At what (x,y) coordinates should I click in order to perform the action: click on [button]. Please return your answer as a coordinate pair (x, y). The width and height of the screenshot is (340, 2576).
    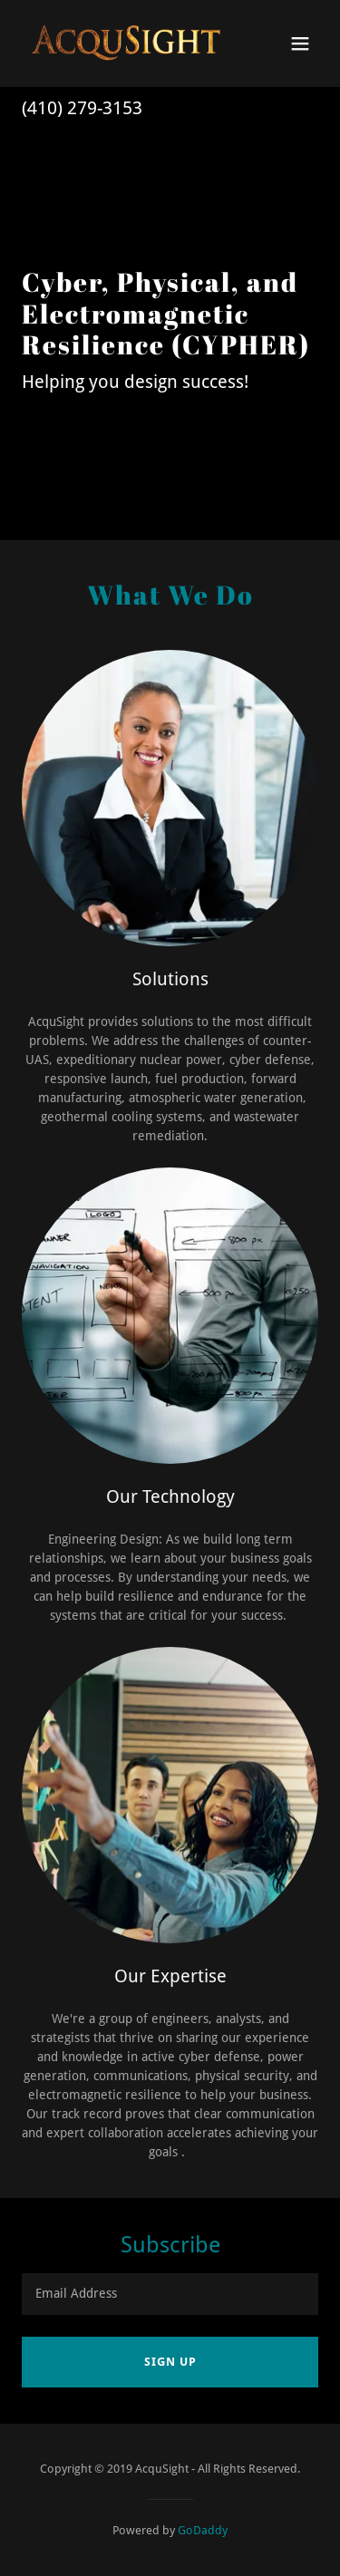
    Looking at the image, I should click on (300, 43).